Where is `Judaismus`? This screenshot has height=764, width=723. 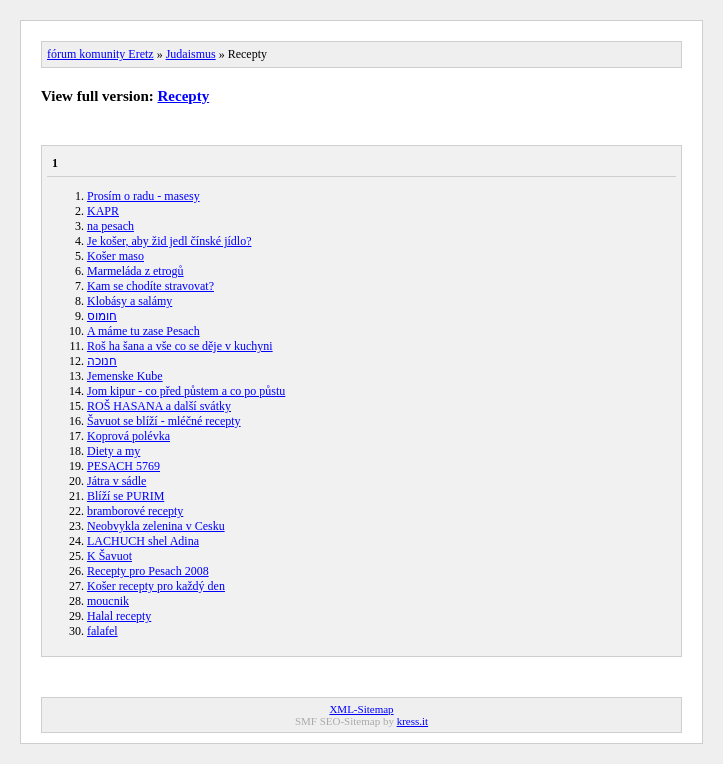 Judaismus is located at coordinates (191, 54).